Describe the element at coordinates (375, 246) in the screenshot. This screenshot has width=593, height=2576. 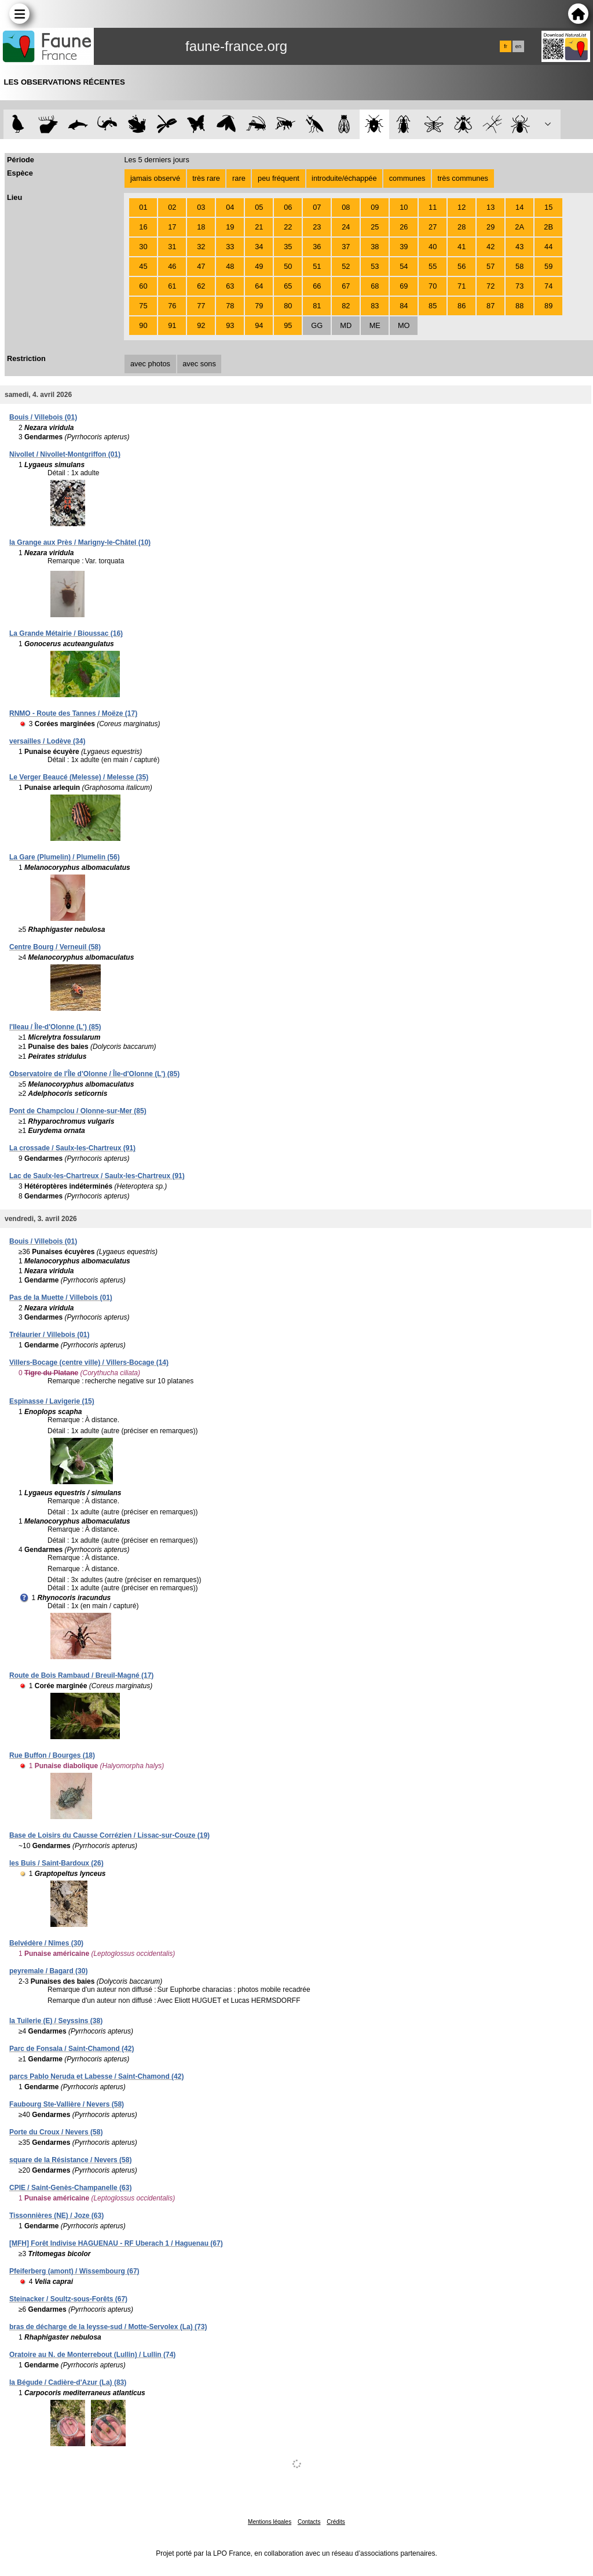
I see `38` at that location.